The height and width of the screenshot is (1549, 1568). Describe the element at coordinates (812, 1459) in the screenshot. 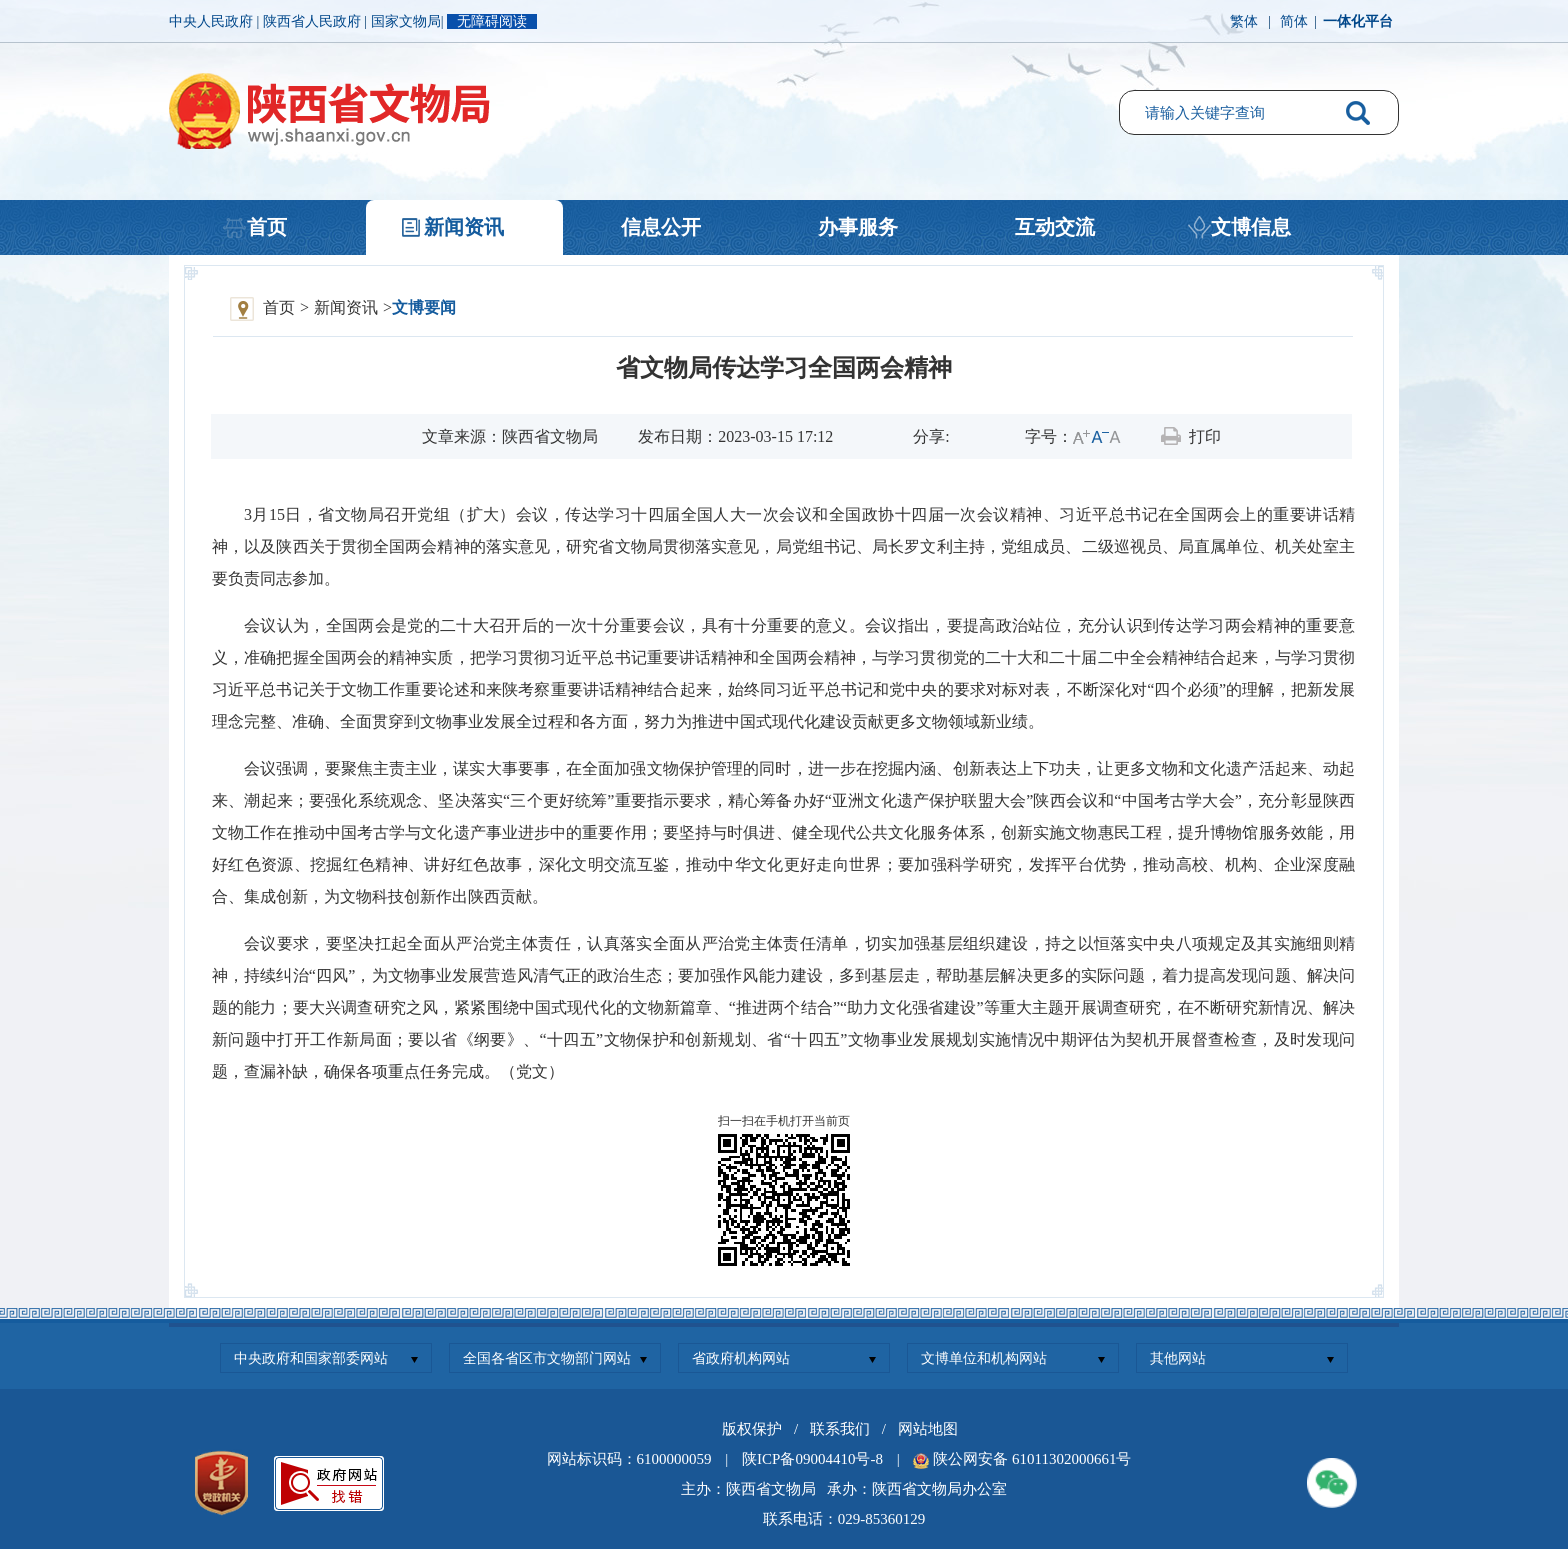

I see `陕ICP备09004410号-8` at that location.